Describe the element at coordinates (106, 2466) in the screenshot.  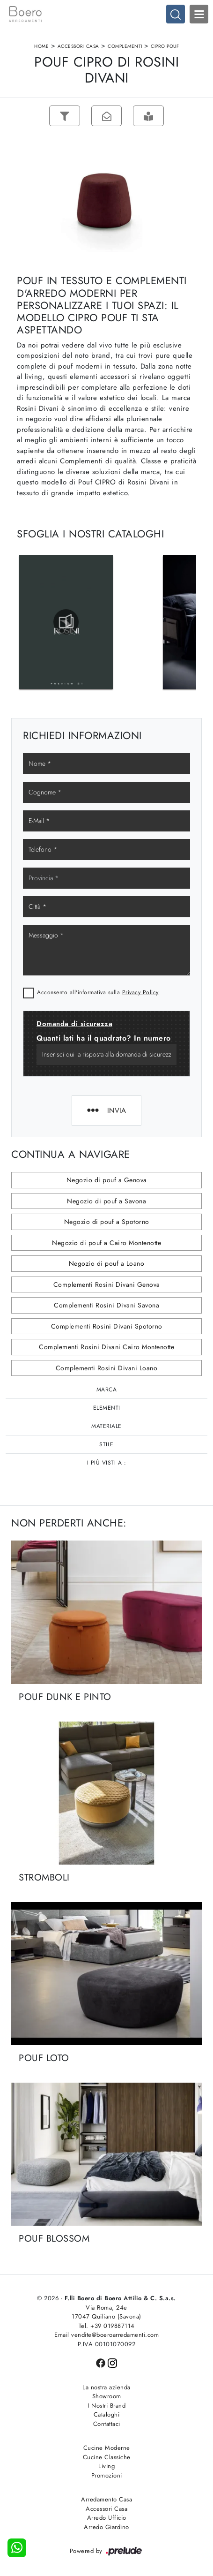
I see `Living` at that location.